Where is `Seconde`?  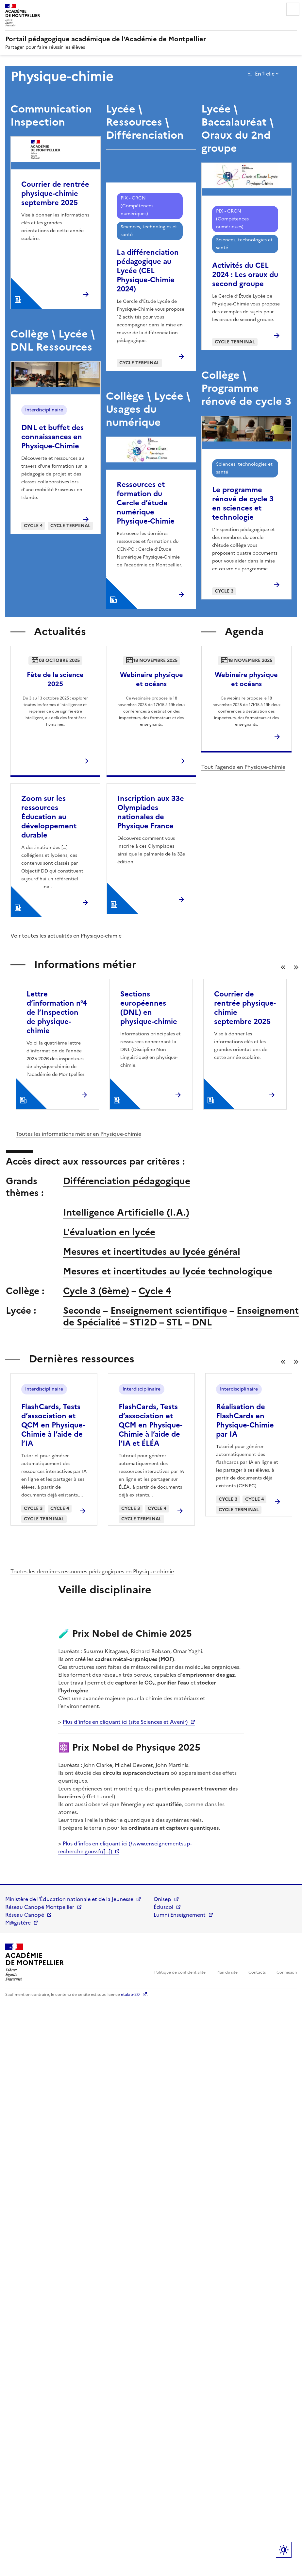
Seconde is located at coordinates (82, 1310).